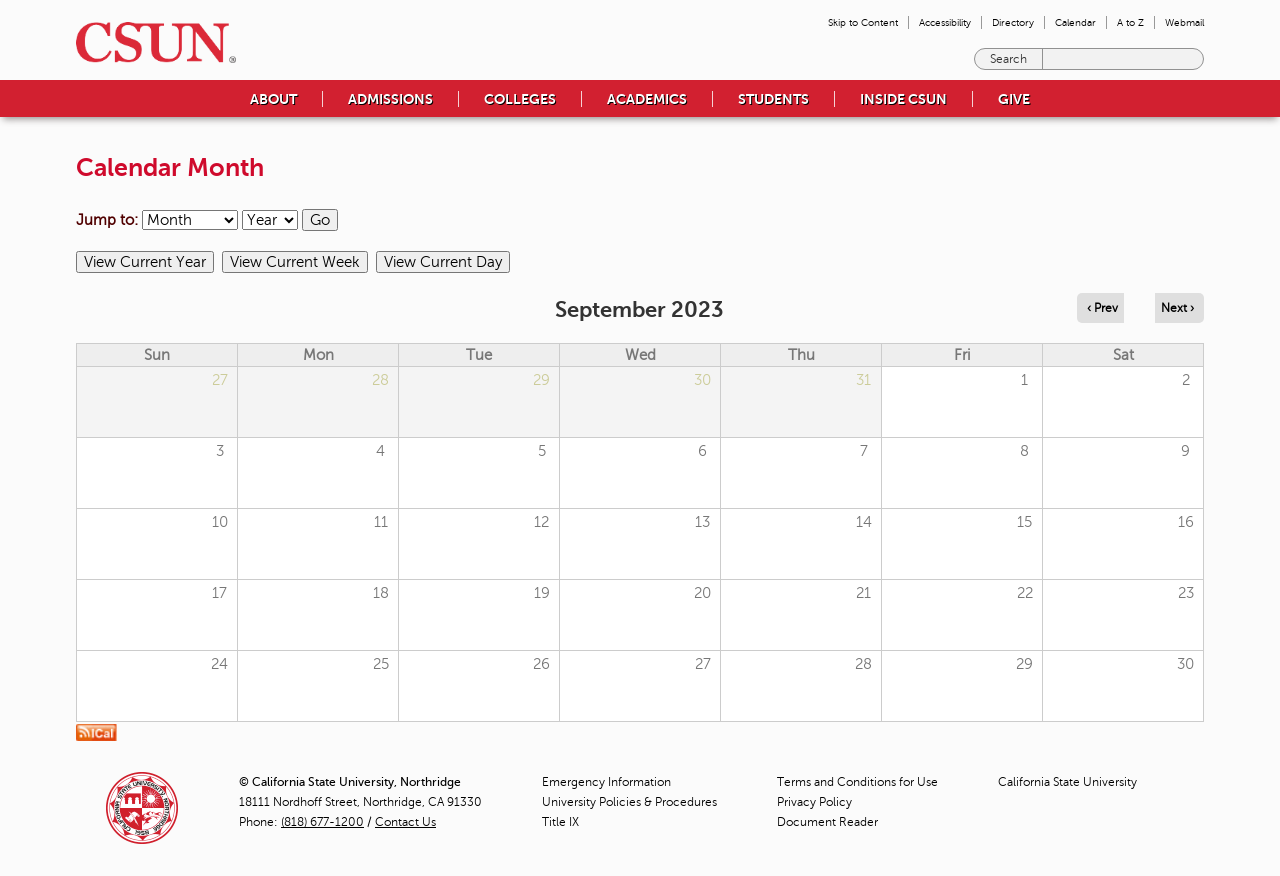 The width and height of the screenshot is (1280, 876). I want to click on University Policies & Procedures, so click(629, 802).